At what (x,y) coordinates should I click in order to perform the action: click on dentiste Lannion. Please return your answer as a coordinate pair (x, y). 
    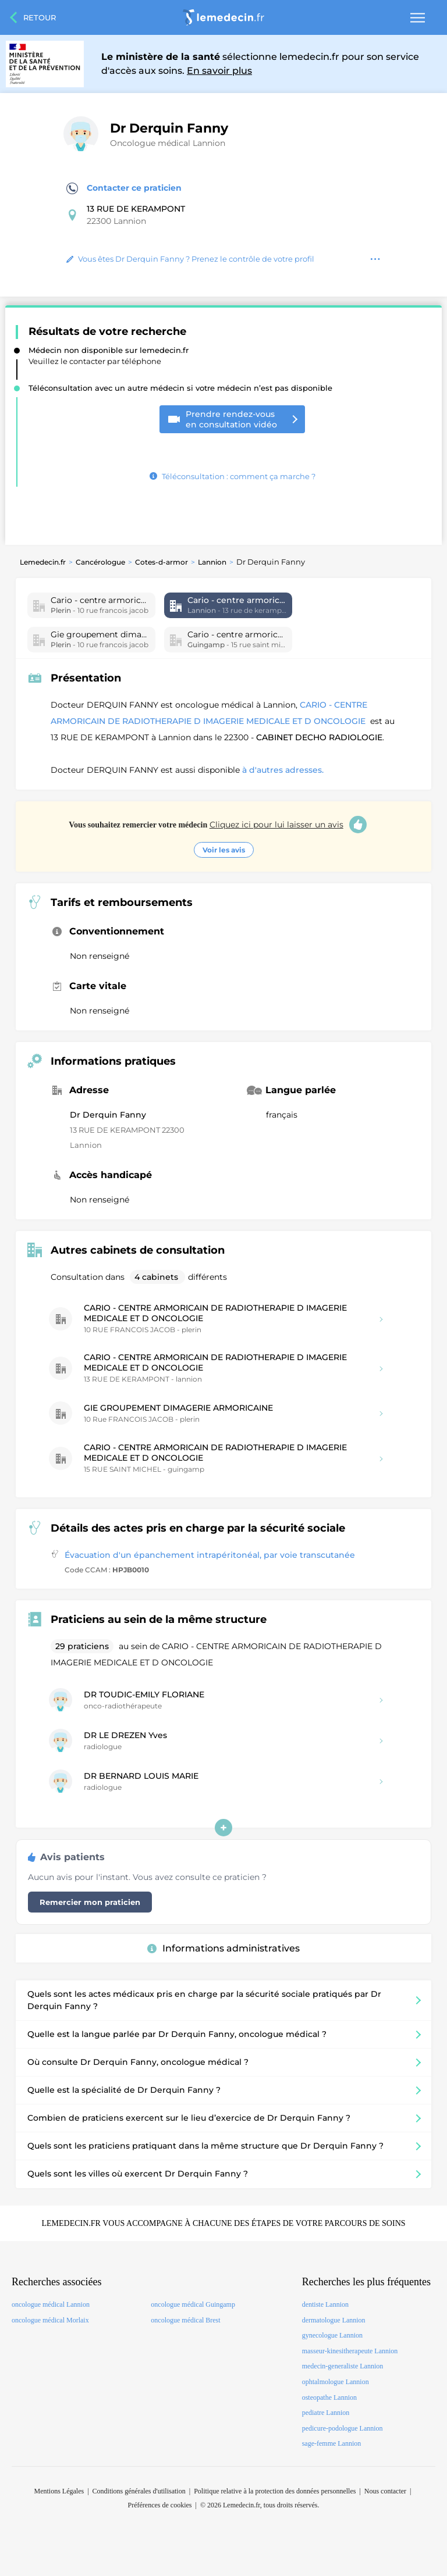
    Looking at the image, I should click on (325, 2304).